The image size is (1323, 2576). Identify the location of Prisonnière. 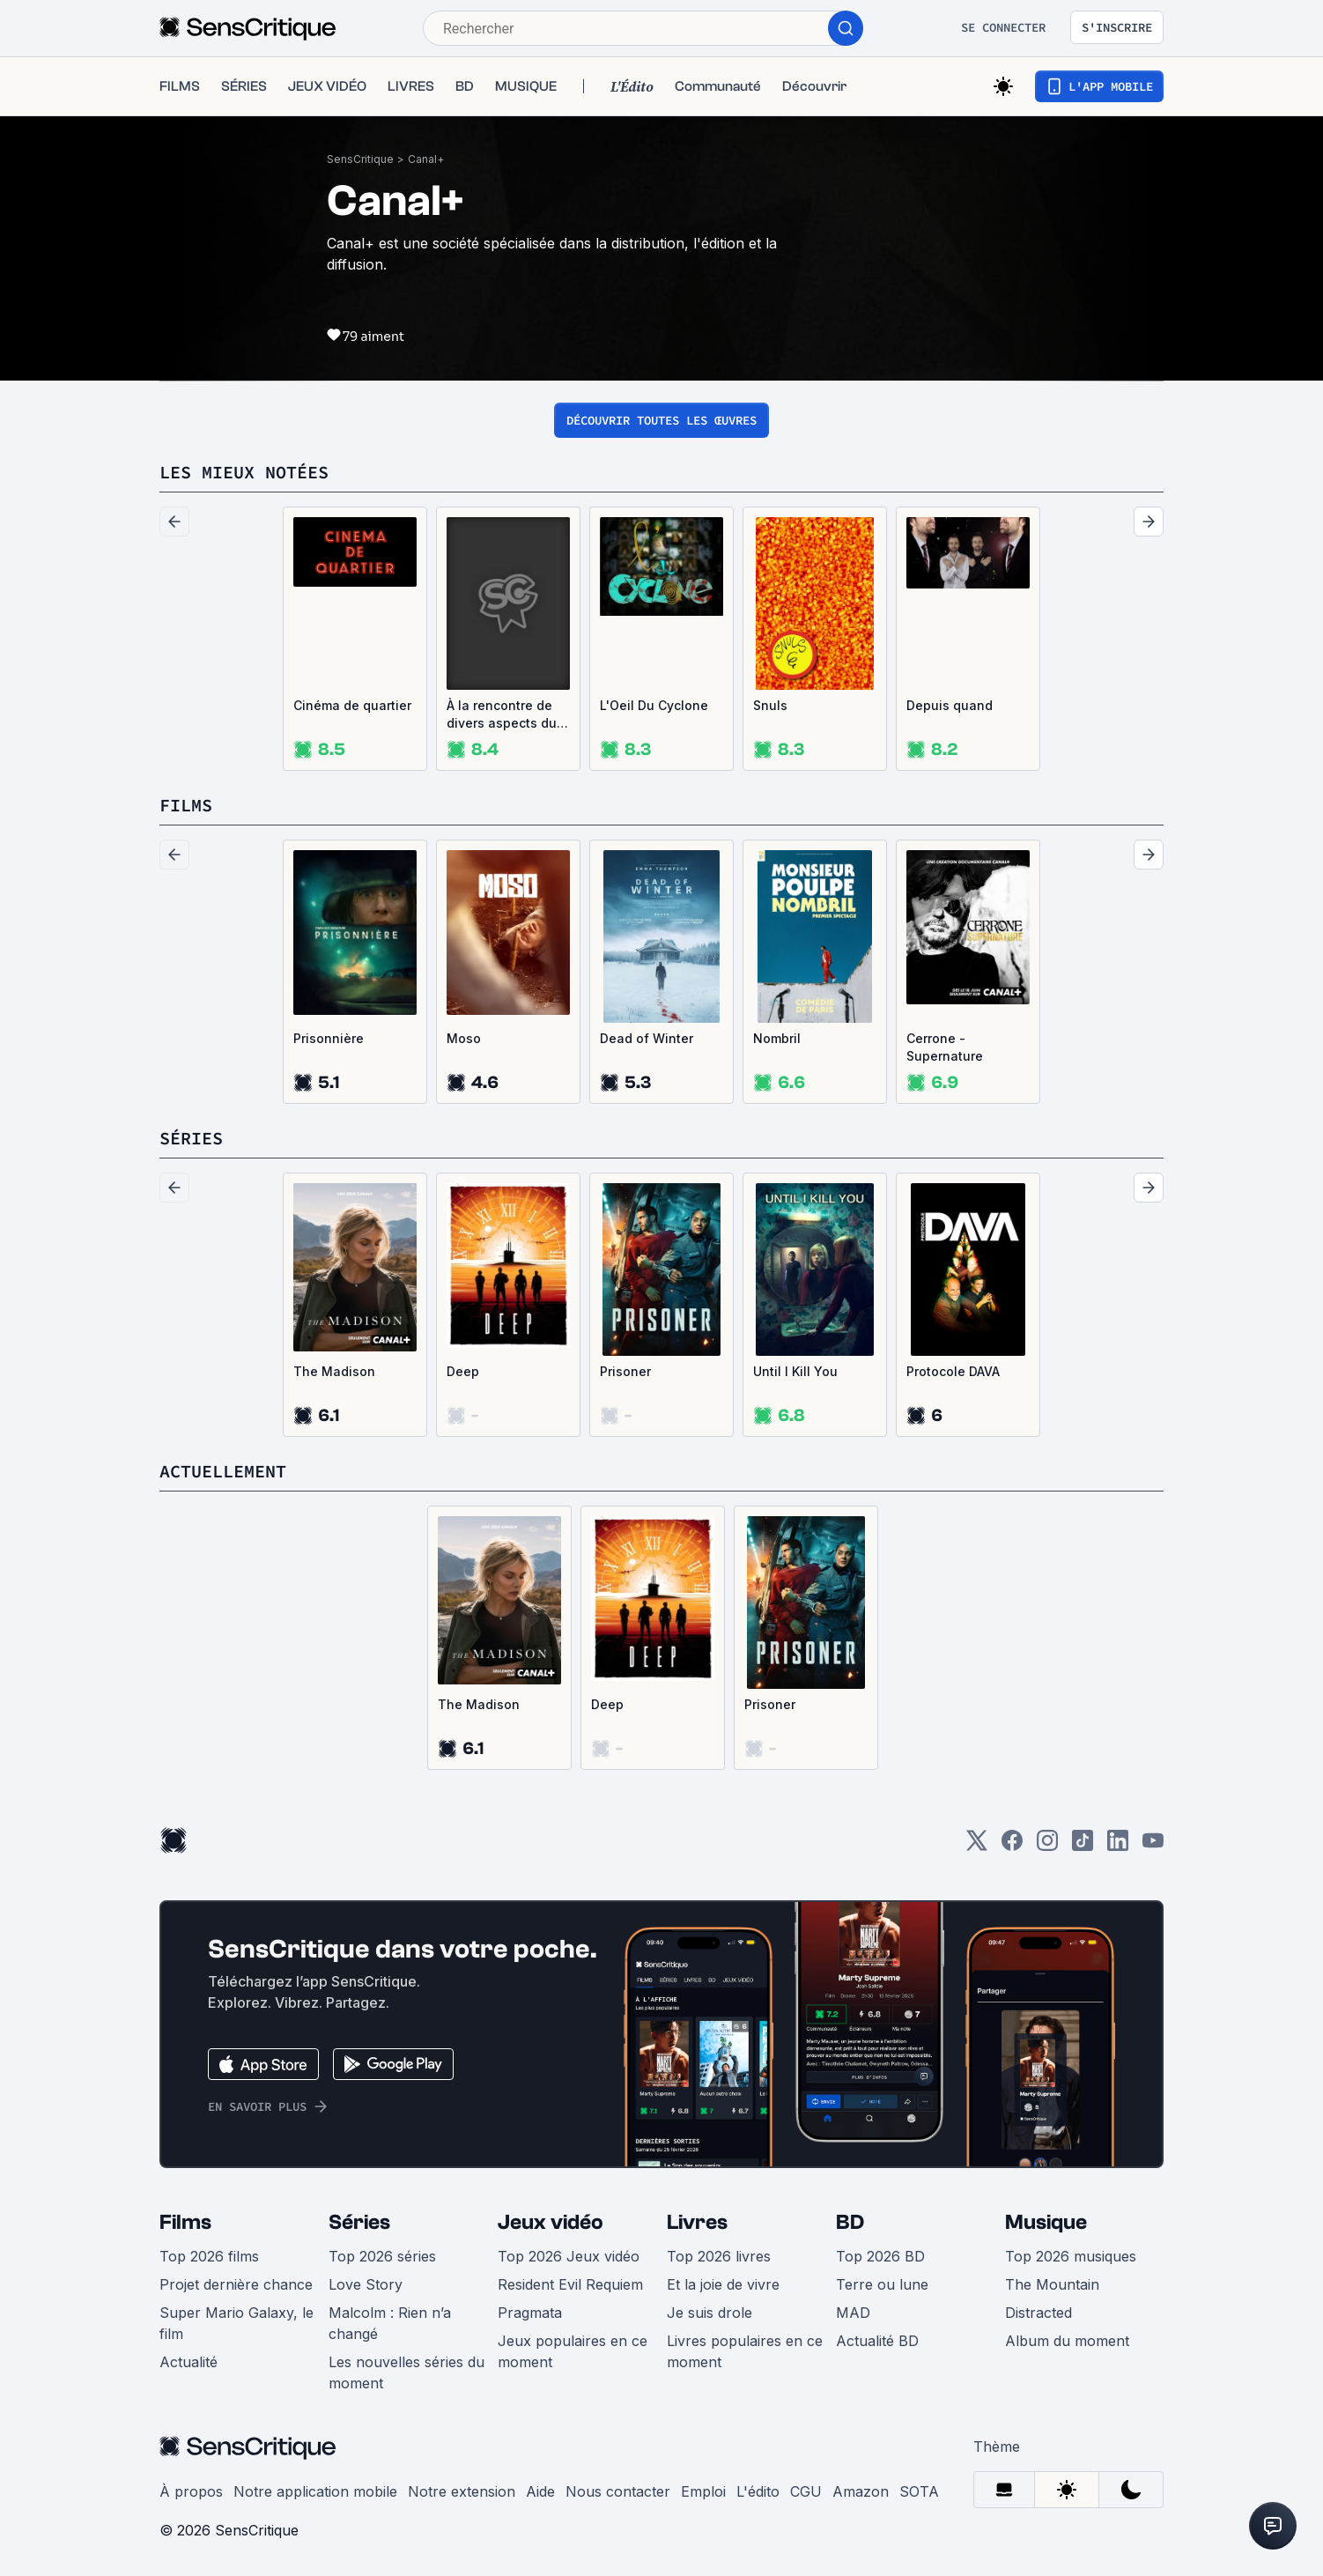
(328, 1038).